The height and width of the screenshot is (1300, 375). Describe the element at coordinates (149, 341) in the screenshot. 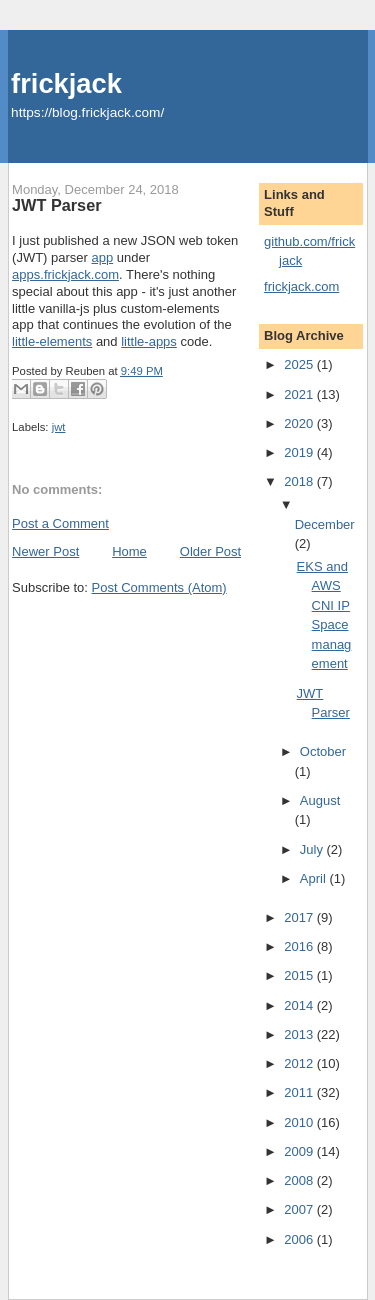

I see `little-apps` at that location.